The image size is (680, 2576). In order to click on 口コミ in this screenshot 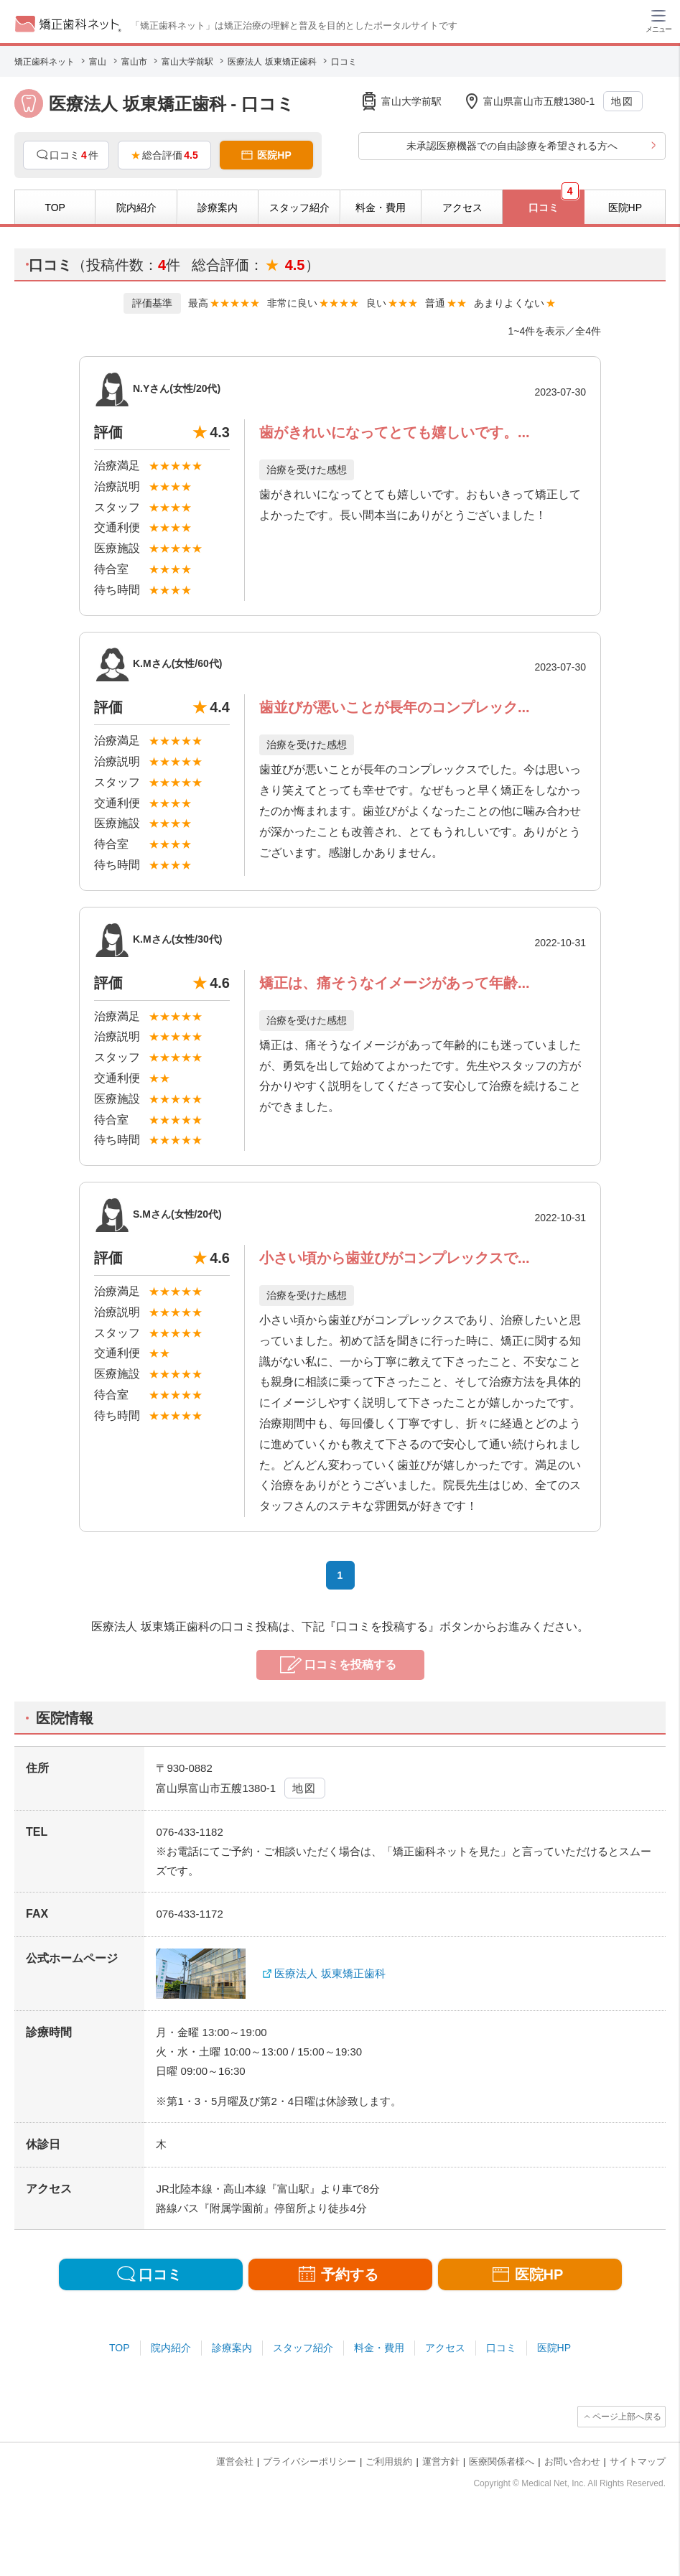, I will do `click(501, 2347)`.